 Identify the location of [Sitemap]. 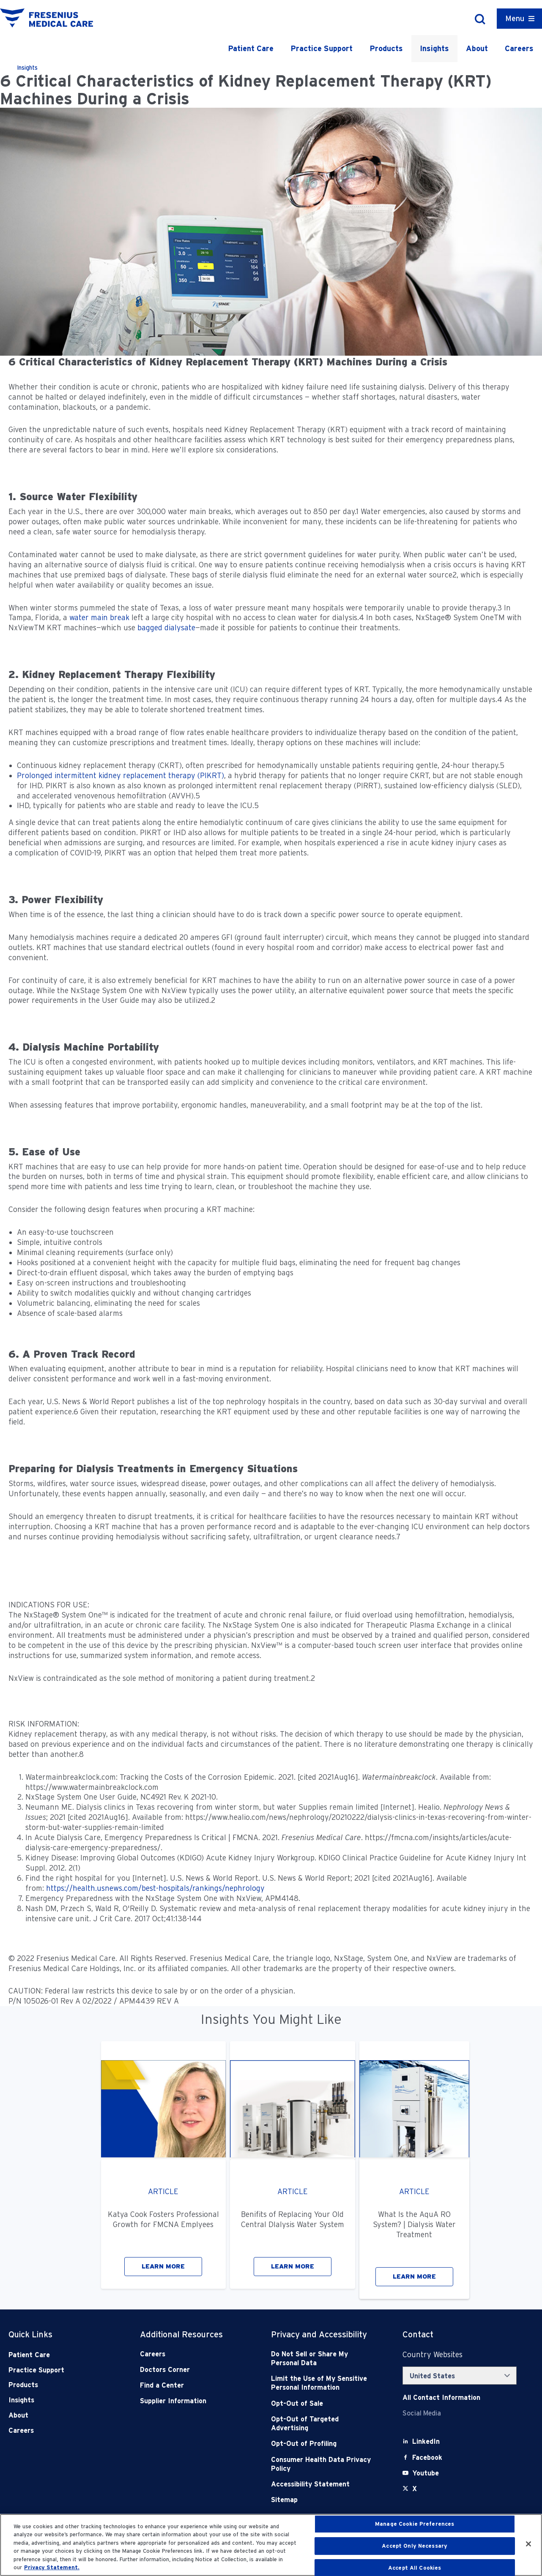
(323, 2499).